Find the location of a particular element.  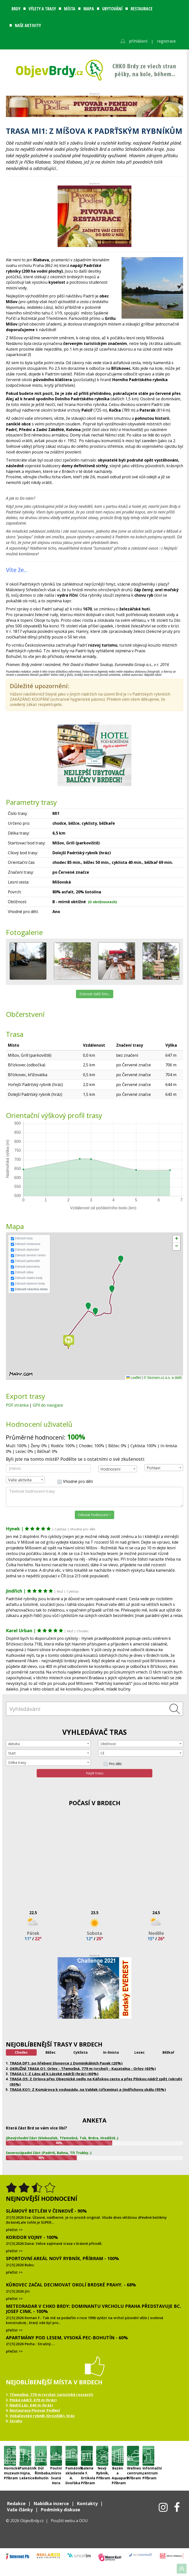

Kontakty is located at coordinates (87, 2503).